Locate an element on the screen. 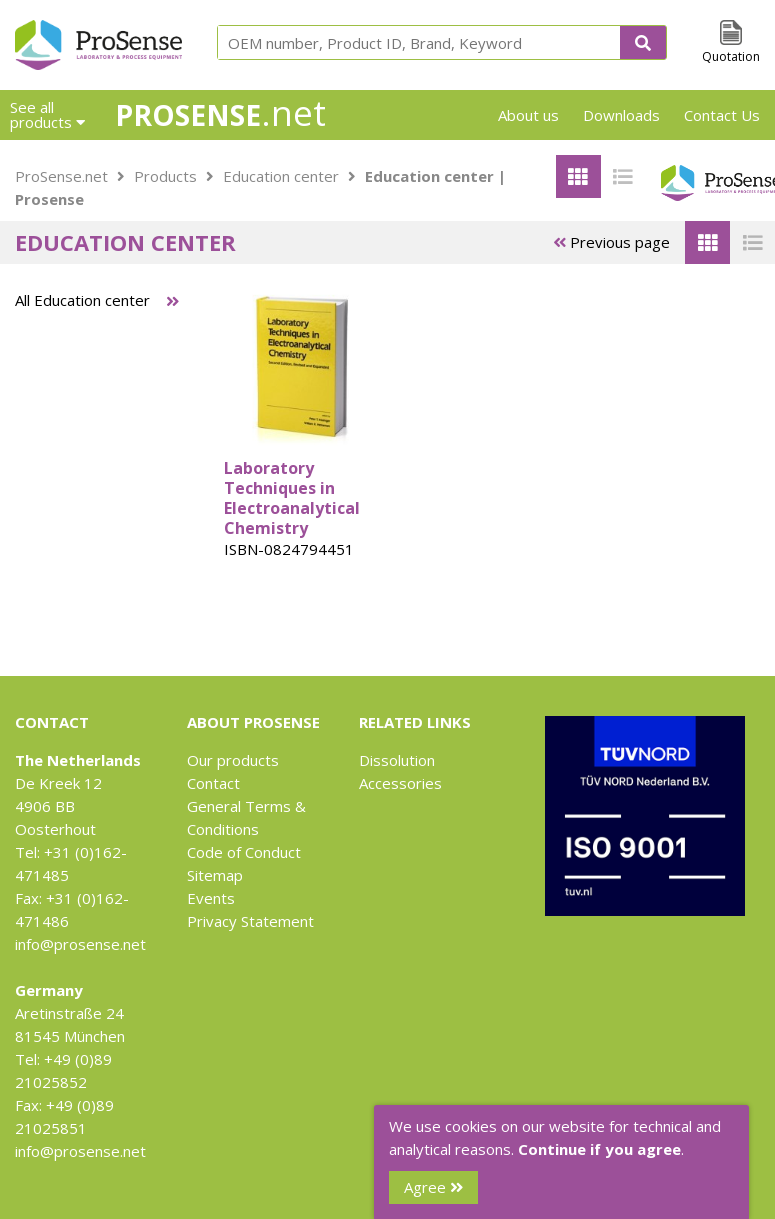  Downloads is located at coordinates (621, 115).